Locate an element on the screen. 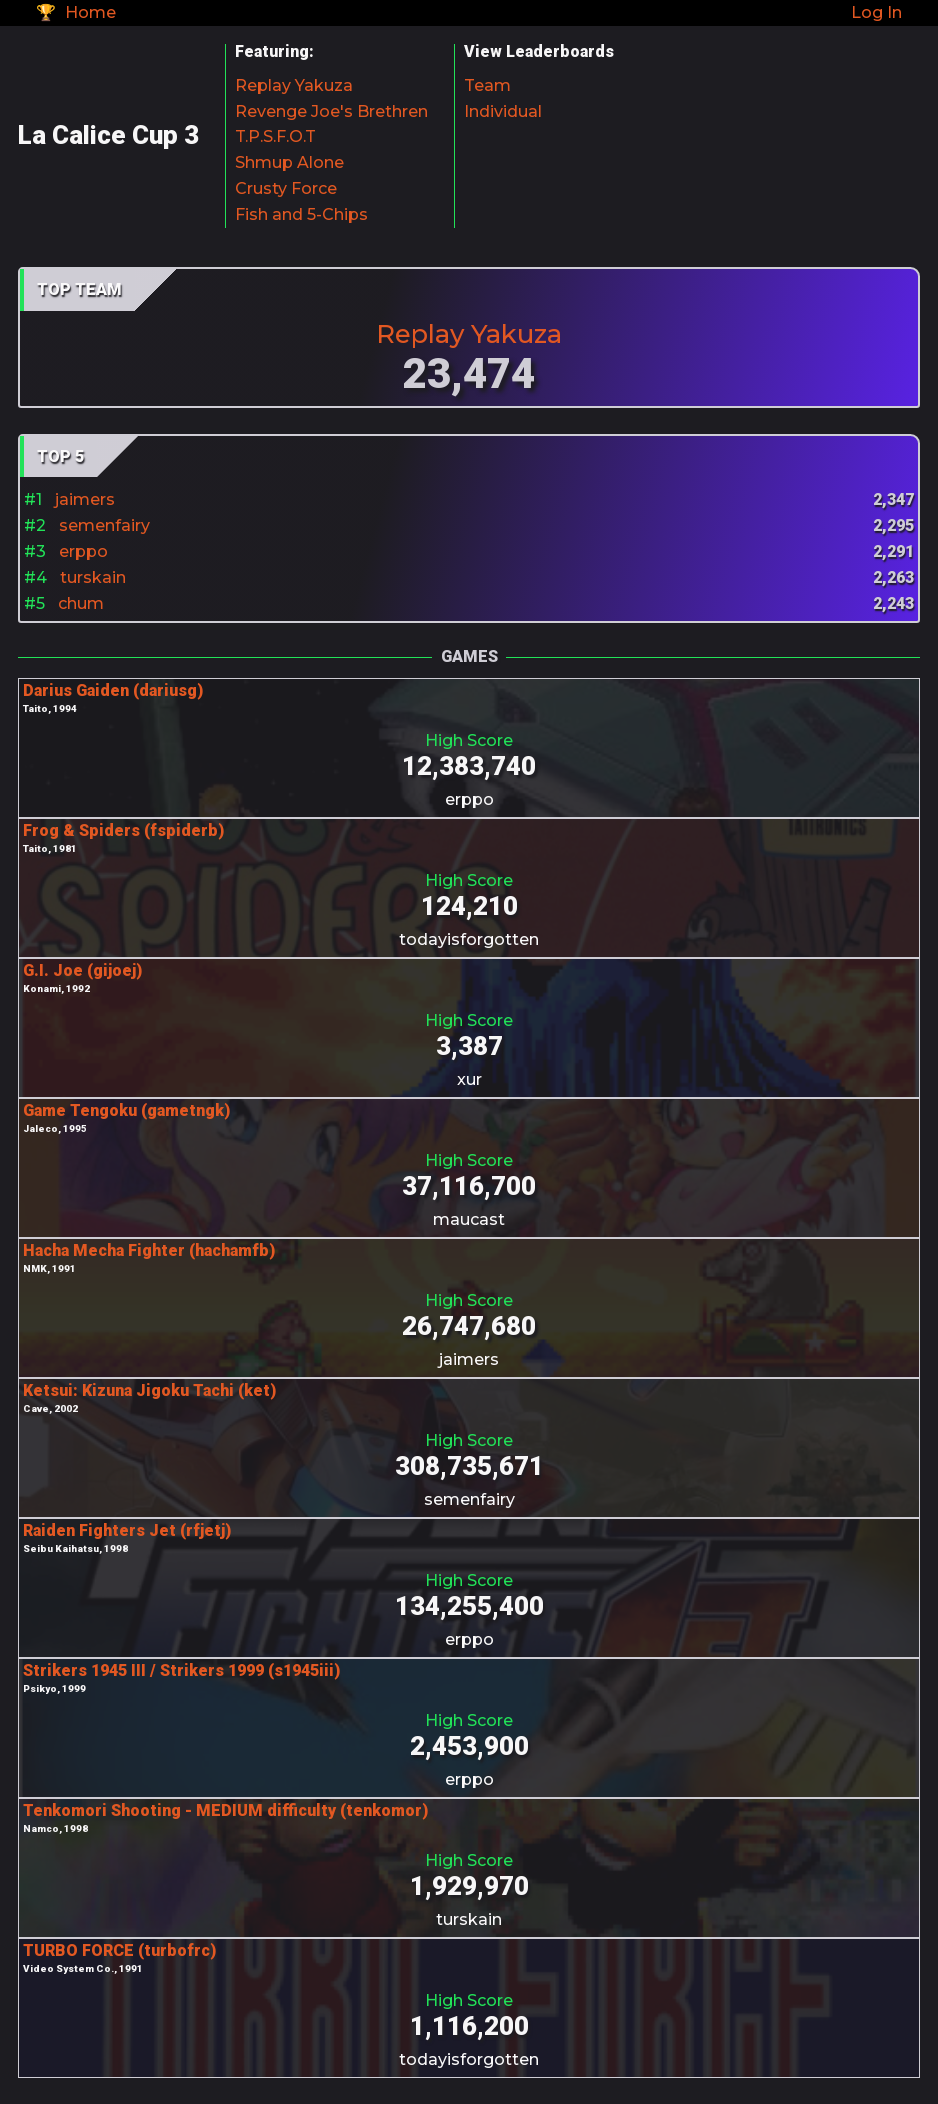  Individual is located at coordinates (503, 111).